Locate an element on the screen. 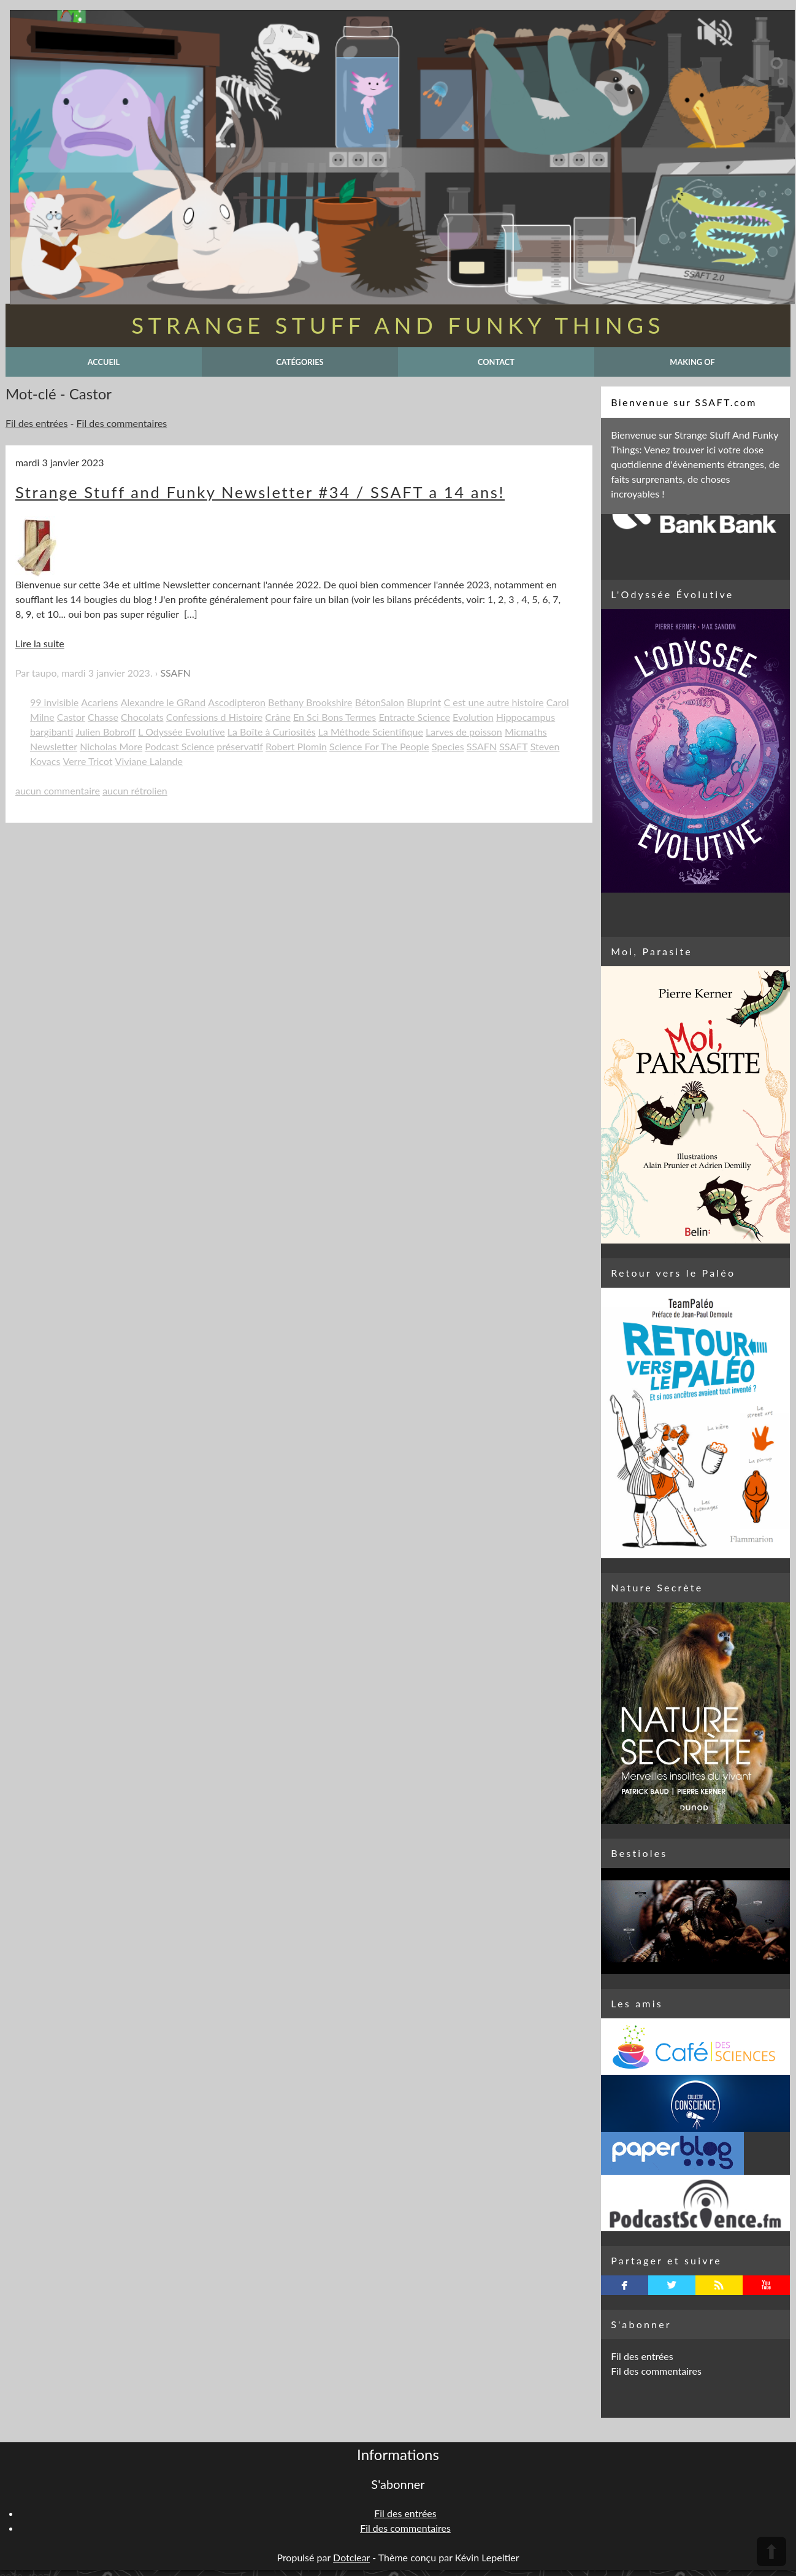 The height and width of the screenshot is (2576, 796). Dotclear is located at coordinates (351, 2557).